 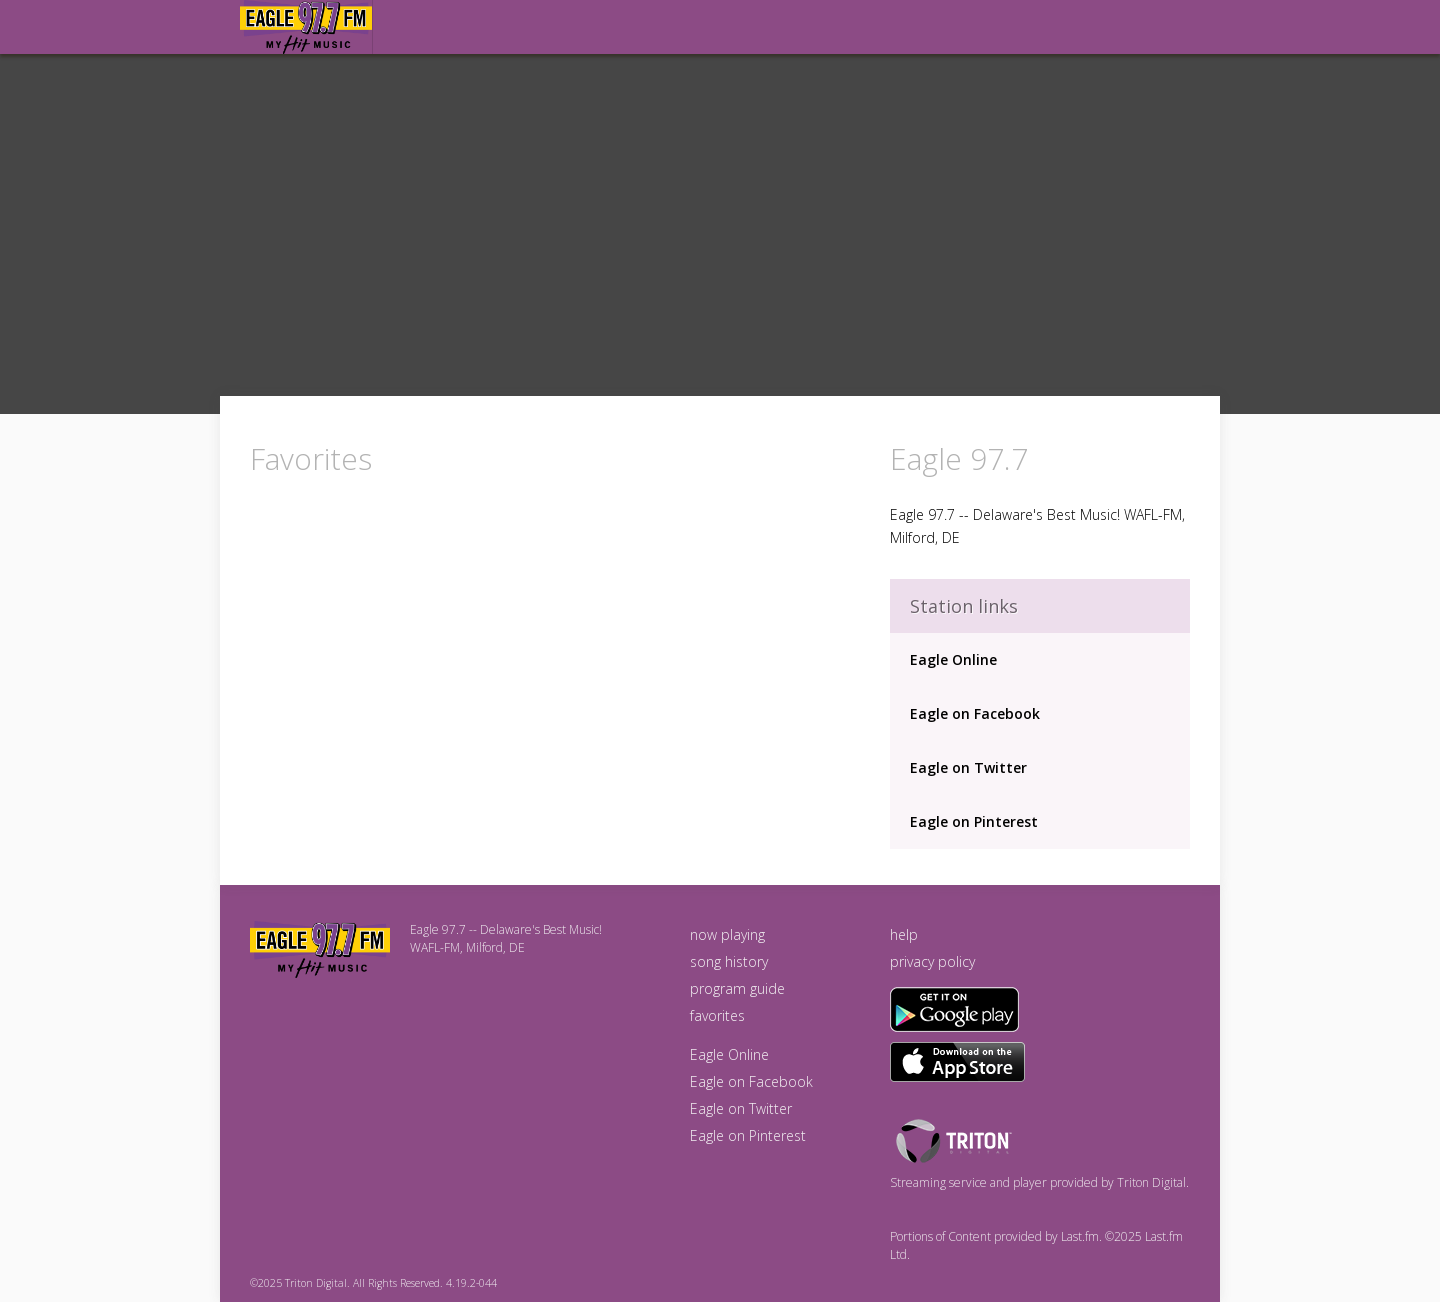 I want to click on program guide, so click(x=737, y=988).